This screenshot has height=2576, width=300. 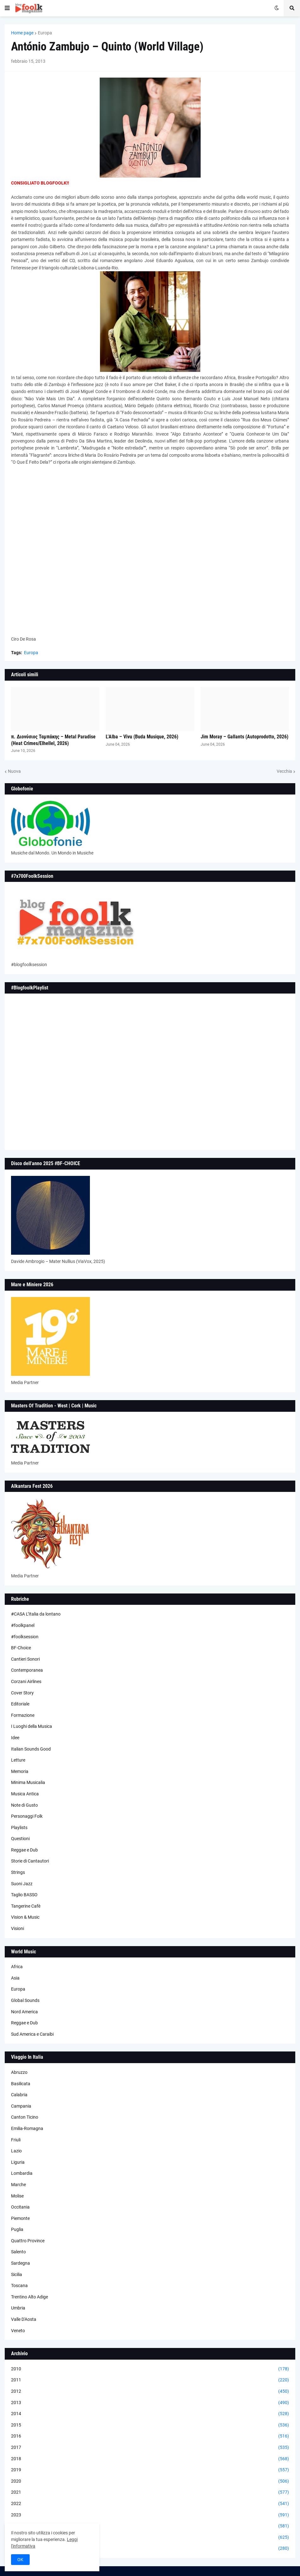 I want to click on Salento, so click(x=18, y=2251).